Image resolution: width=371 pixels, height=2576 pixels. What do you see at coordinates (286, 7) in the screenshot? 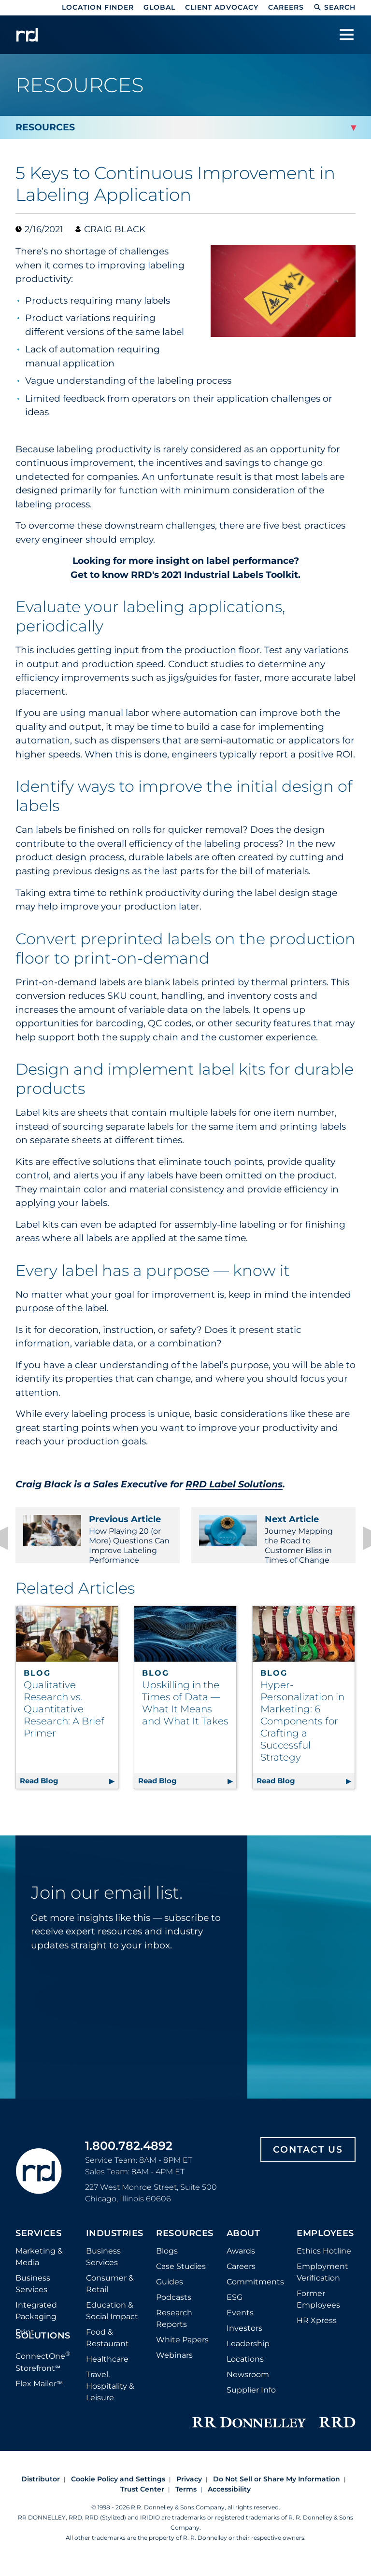
I see `Careers` at bounding box center [286, 7].